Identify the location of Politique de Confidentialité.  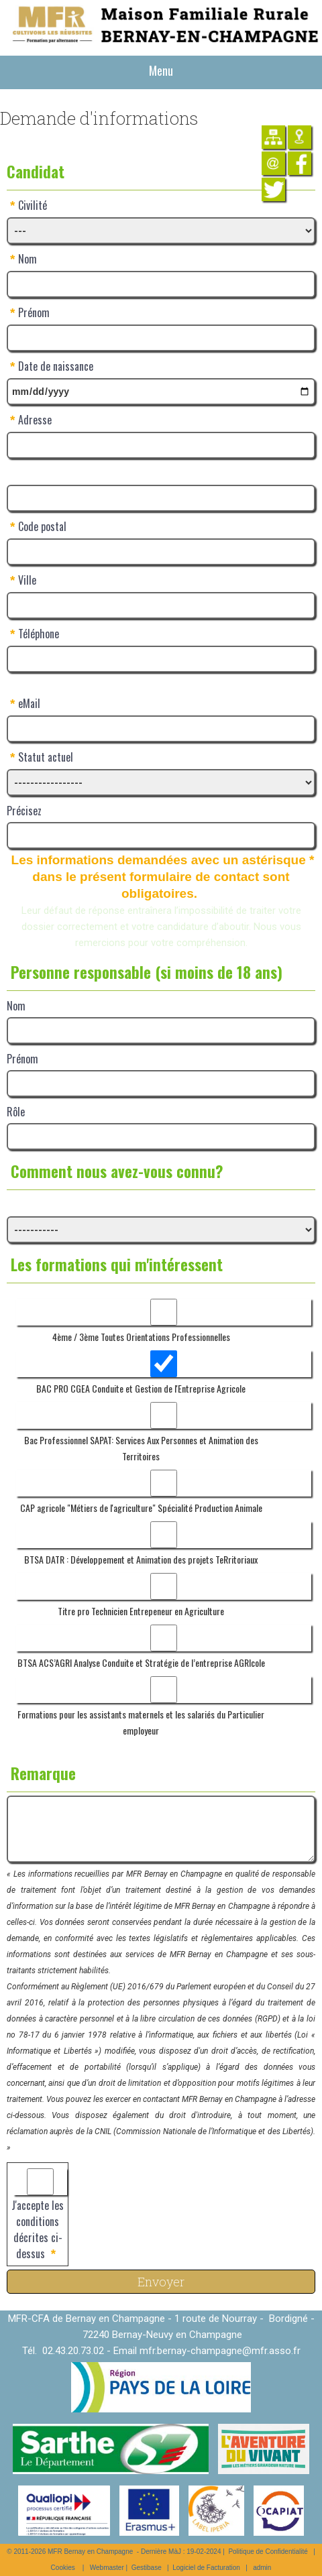
(267, 2551).